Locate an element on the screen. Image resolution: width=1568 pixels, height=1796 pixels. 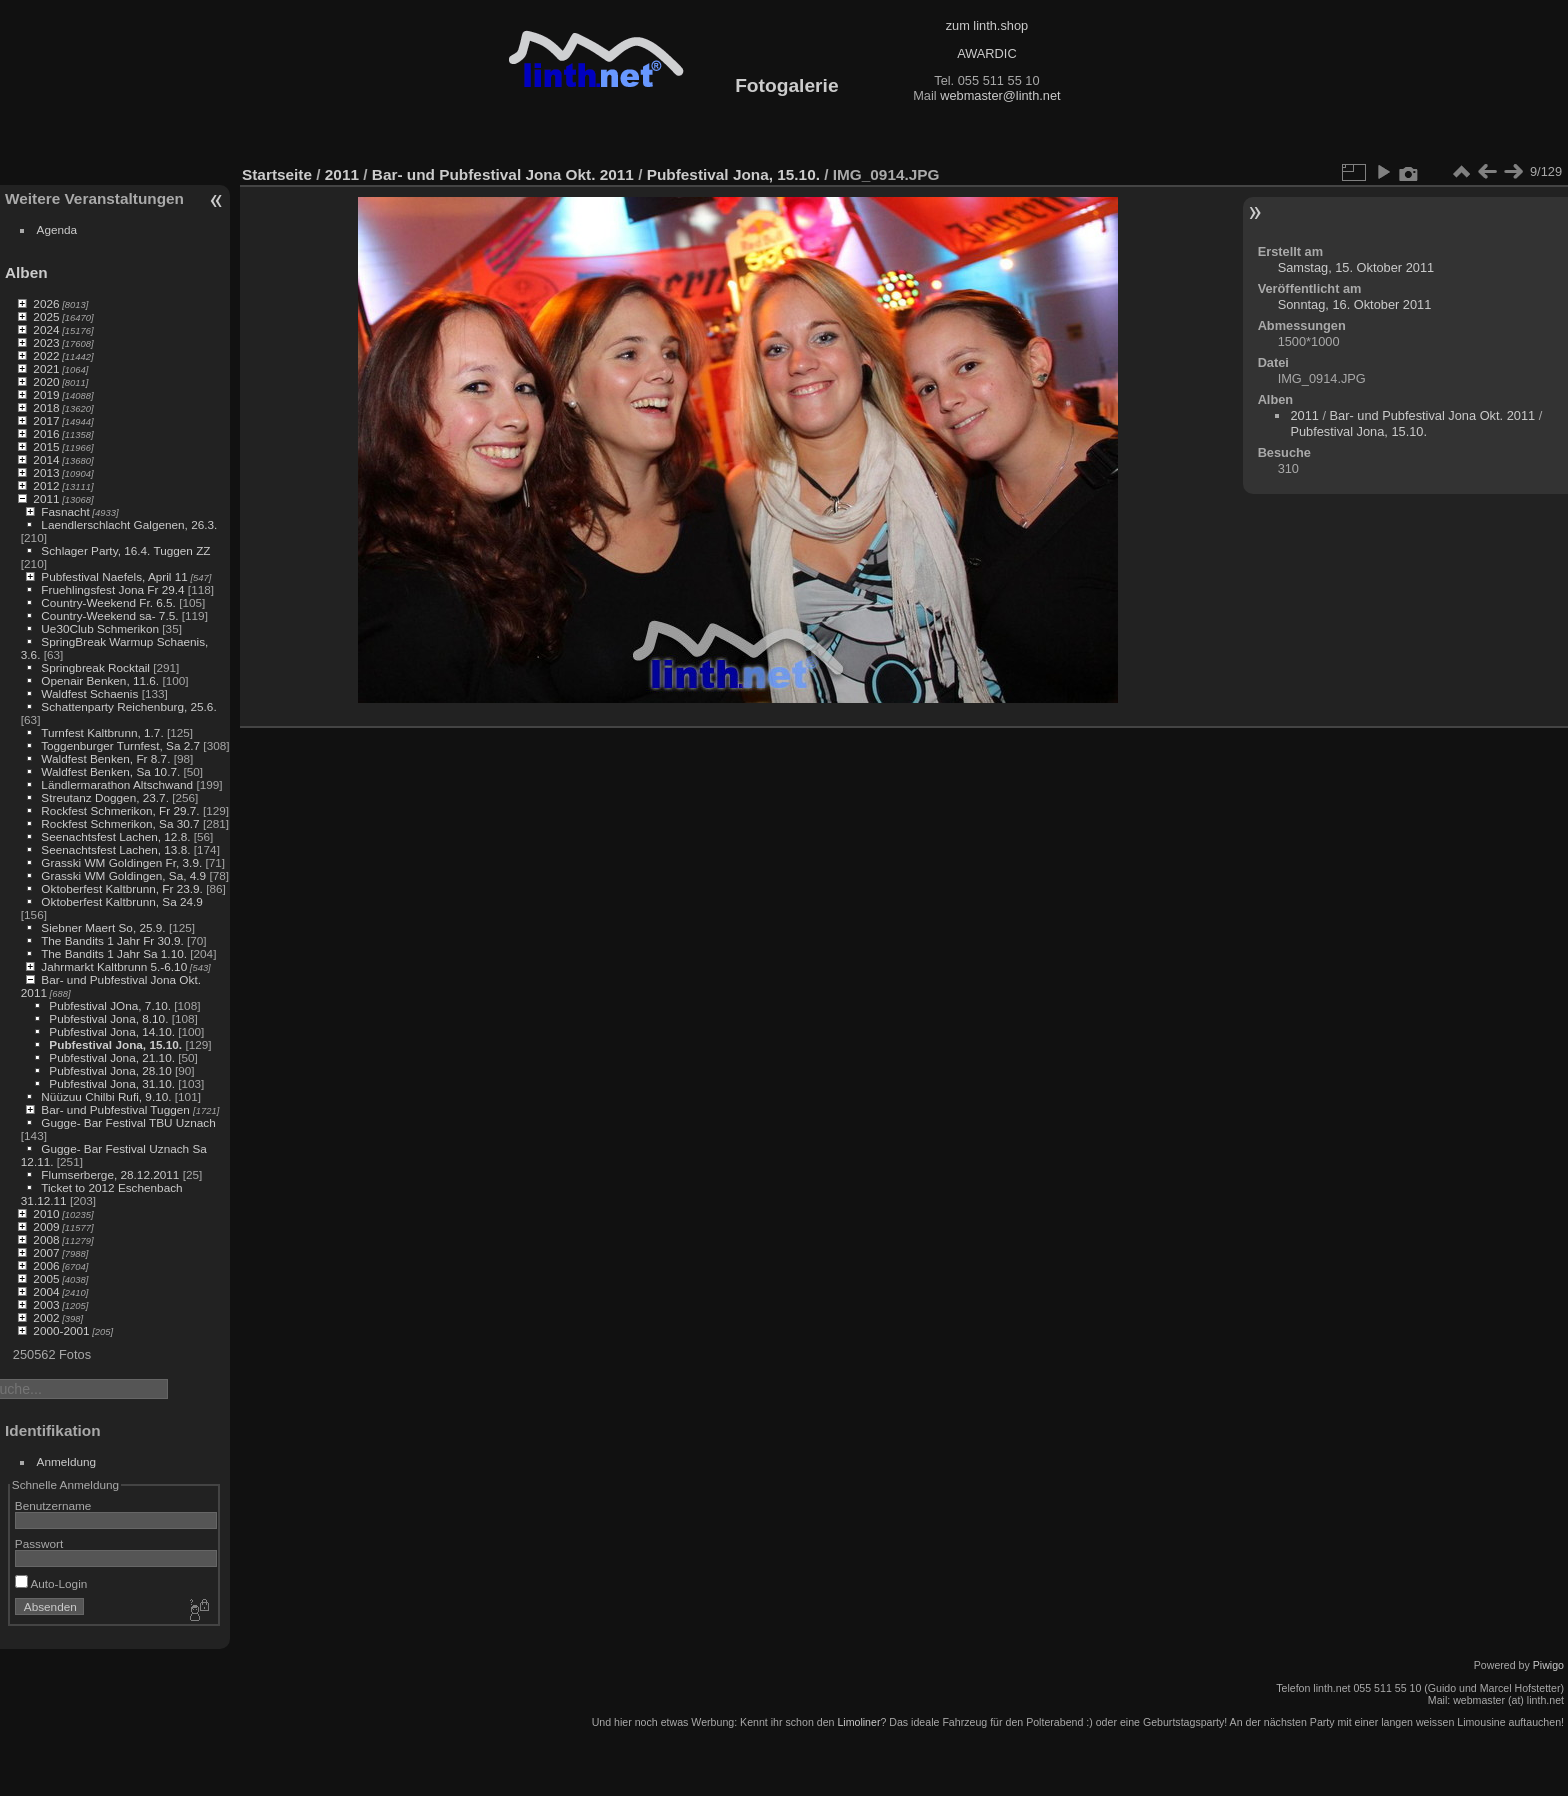
Country-Weekend sa- 7.5. is located at coordinates (109, 615).